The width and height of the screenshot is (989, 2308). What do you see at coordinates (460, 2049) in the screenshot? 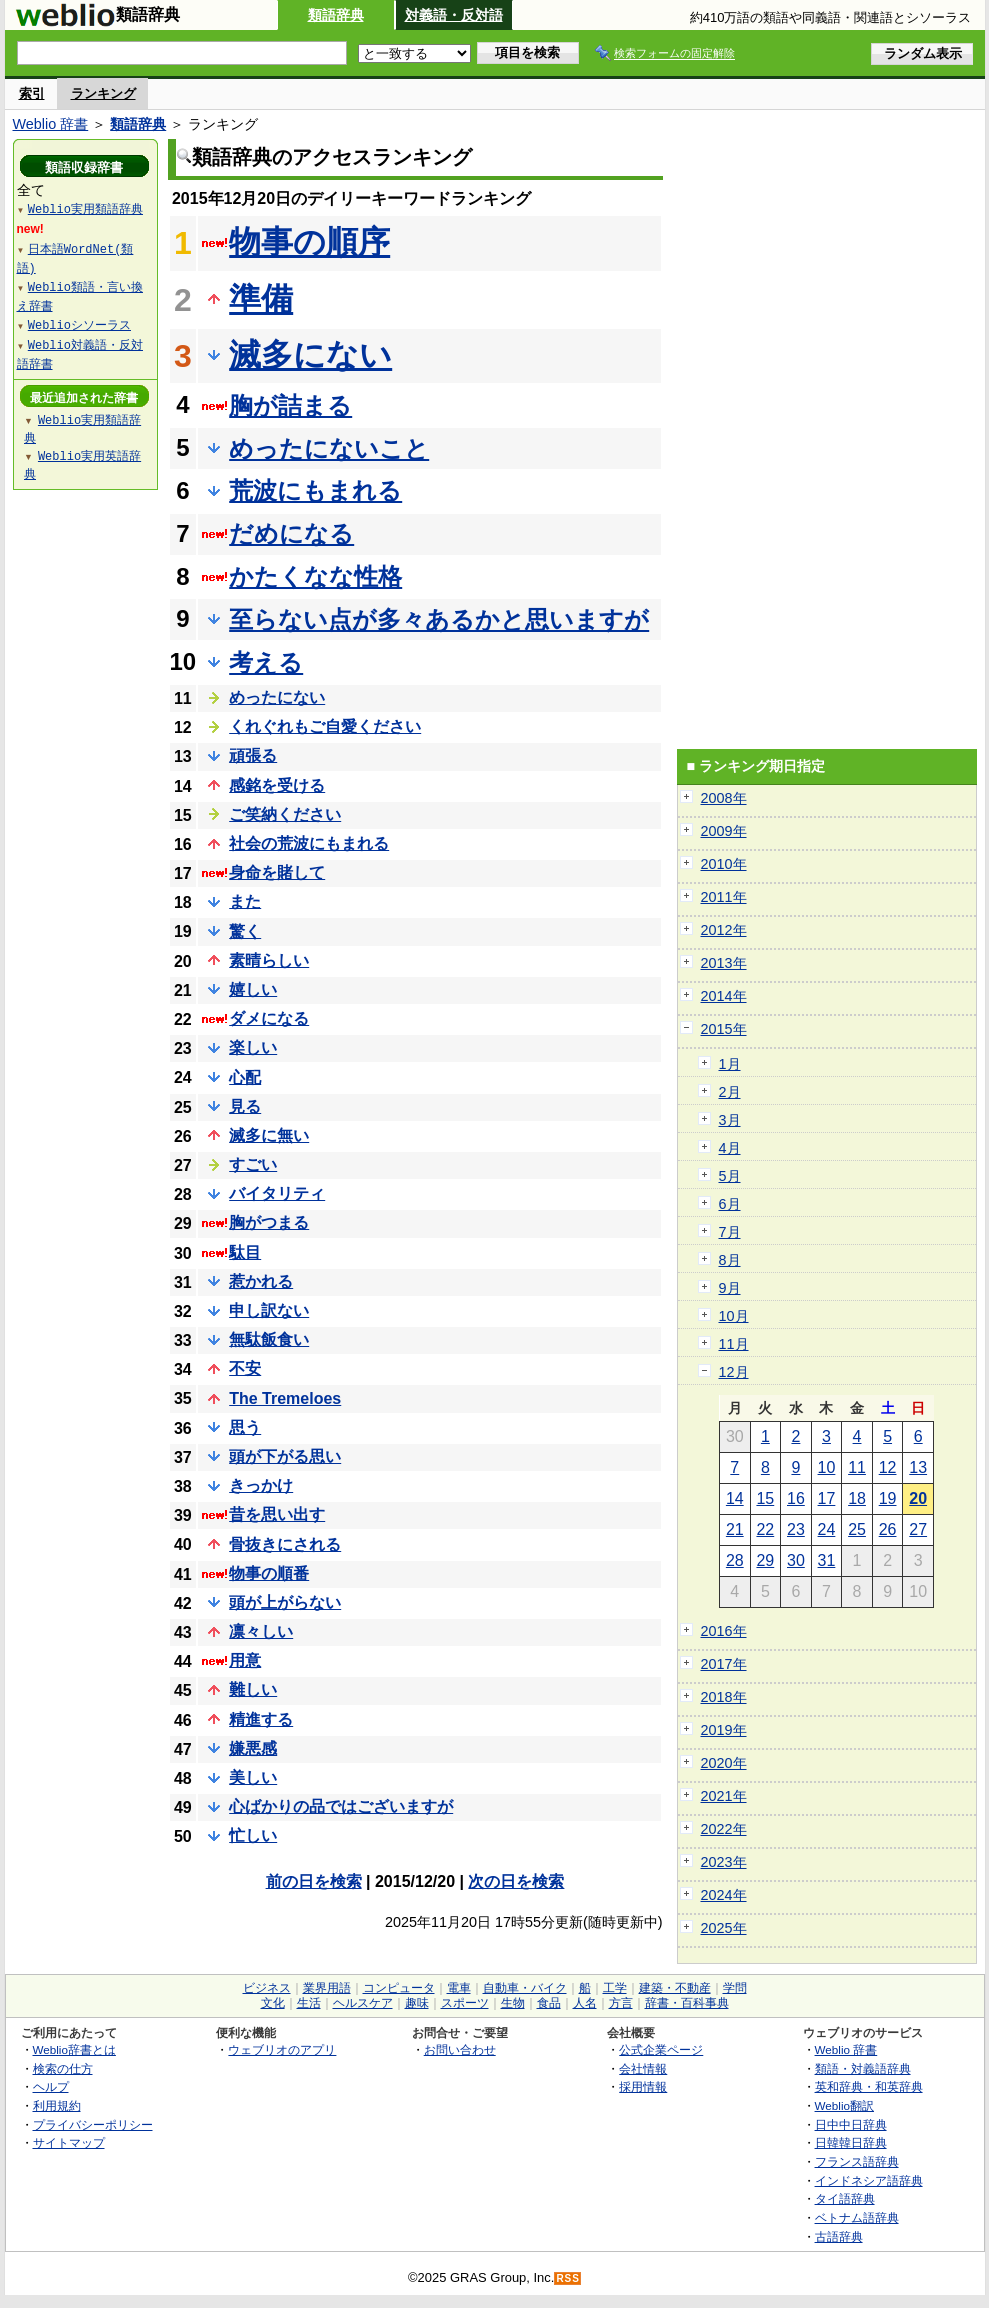
I see `お問い合わせ` at bounding box center [460, 2049].